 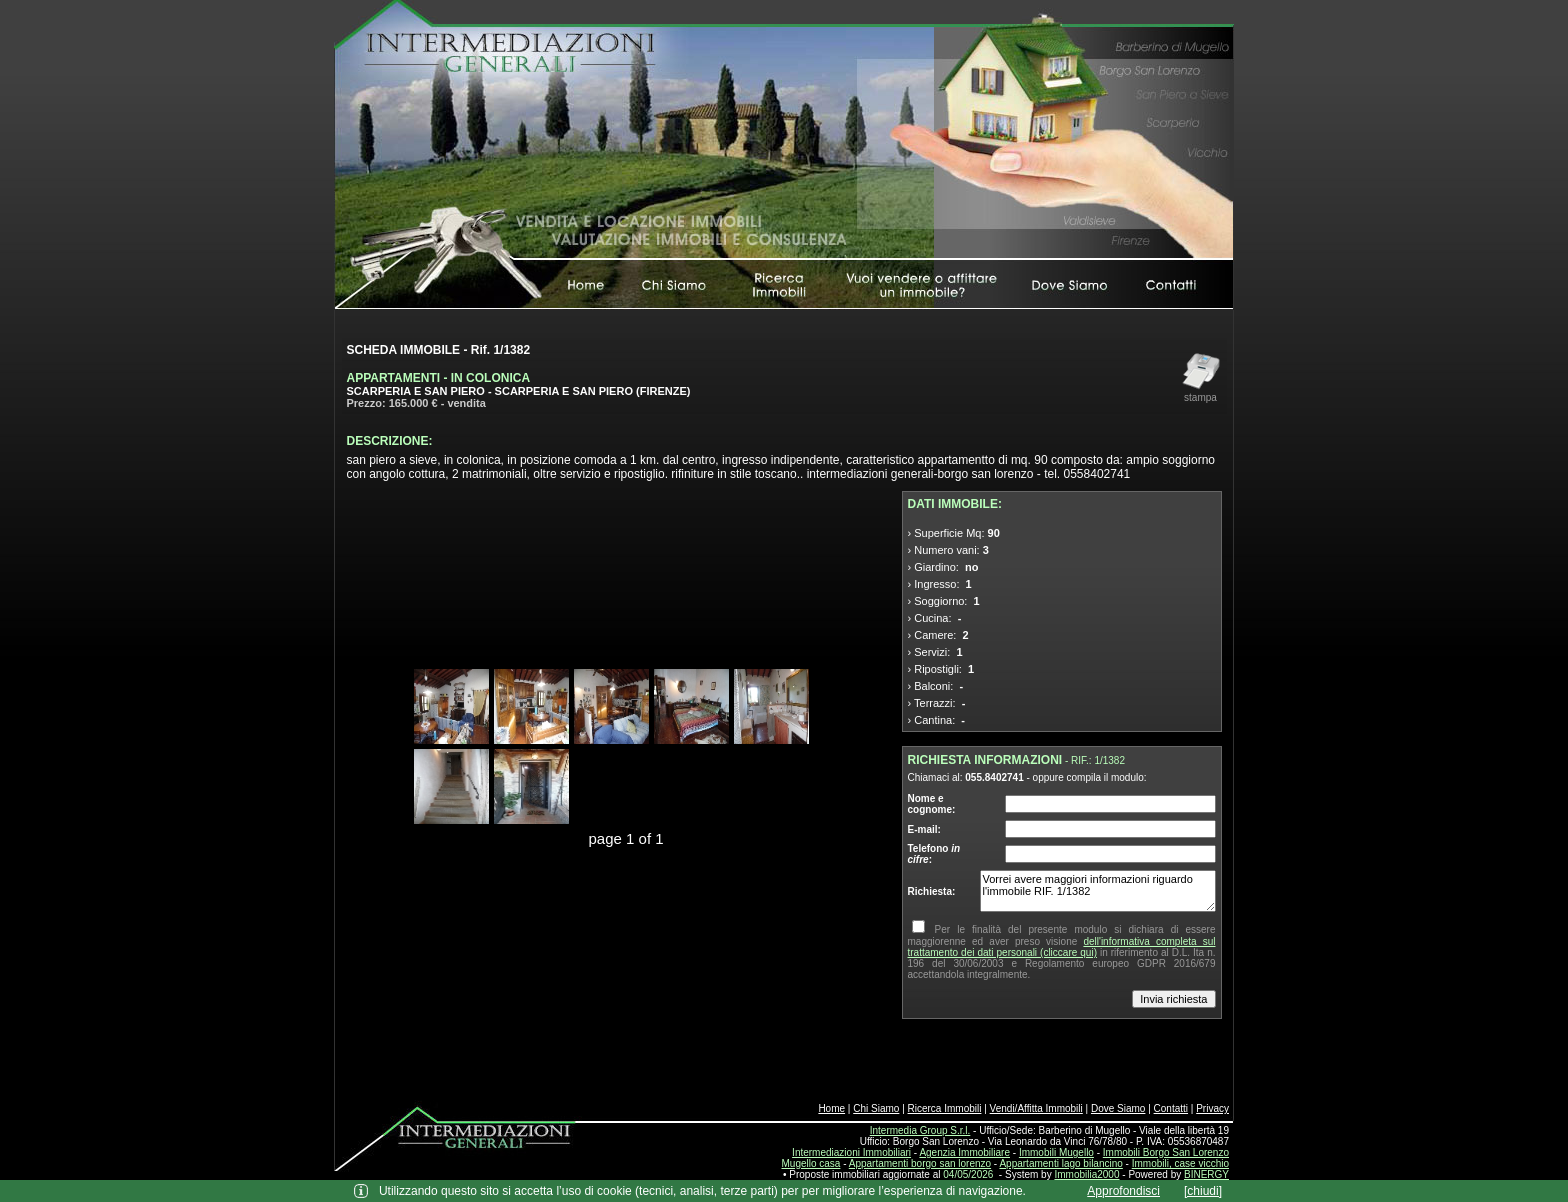 I want to click on BINERGY, so click(x=1206, y=1174).